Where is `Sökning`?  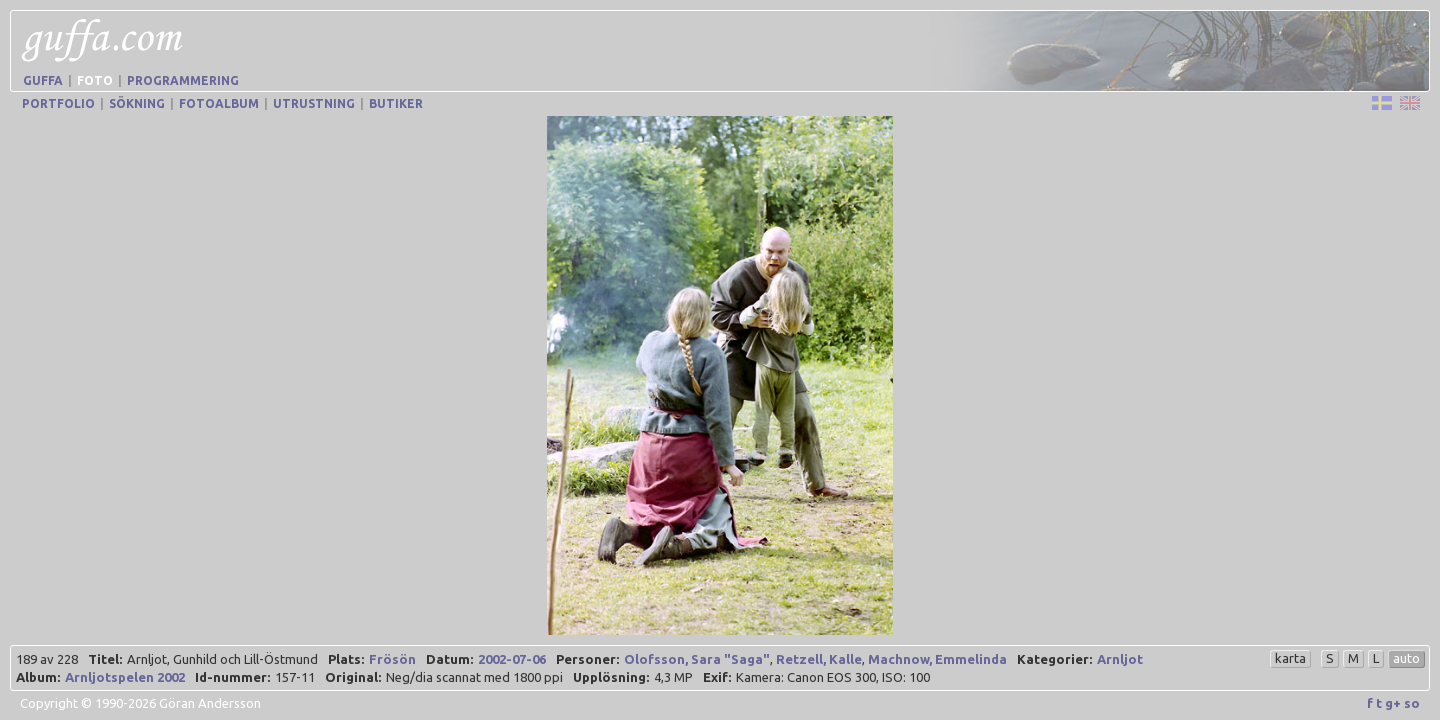
Sökning is located at coordinates (137, 103).